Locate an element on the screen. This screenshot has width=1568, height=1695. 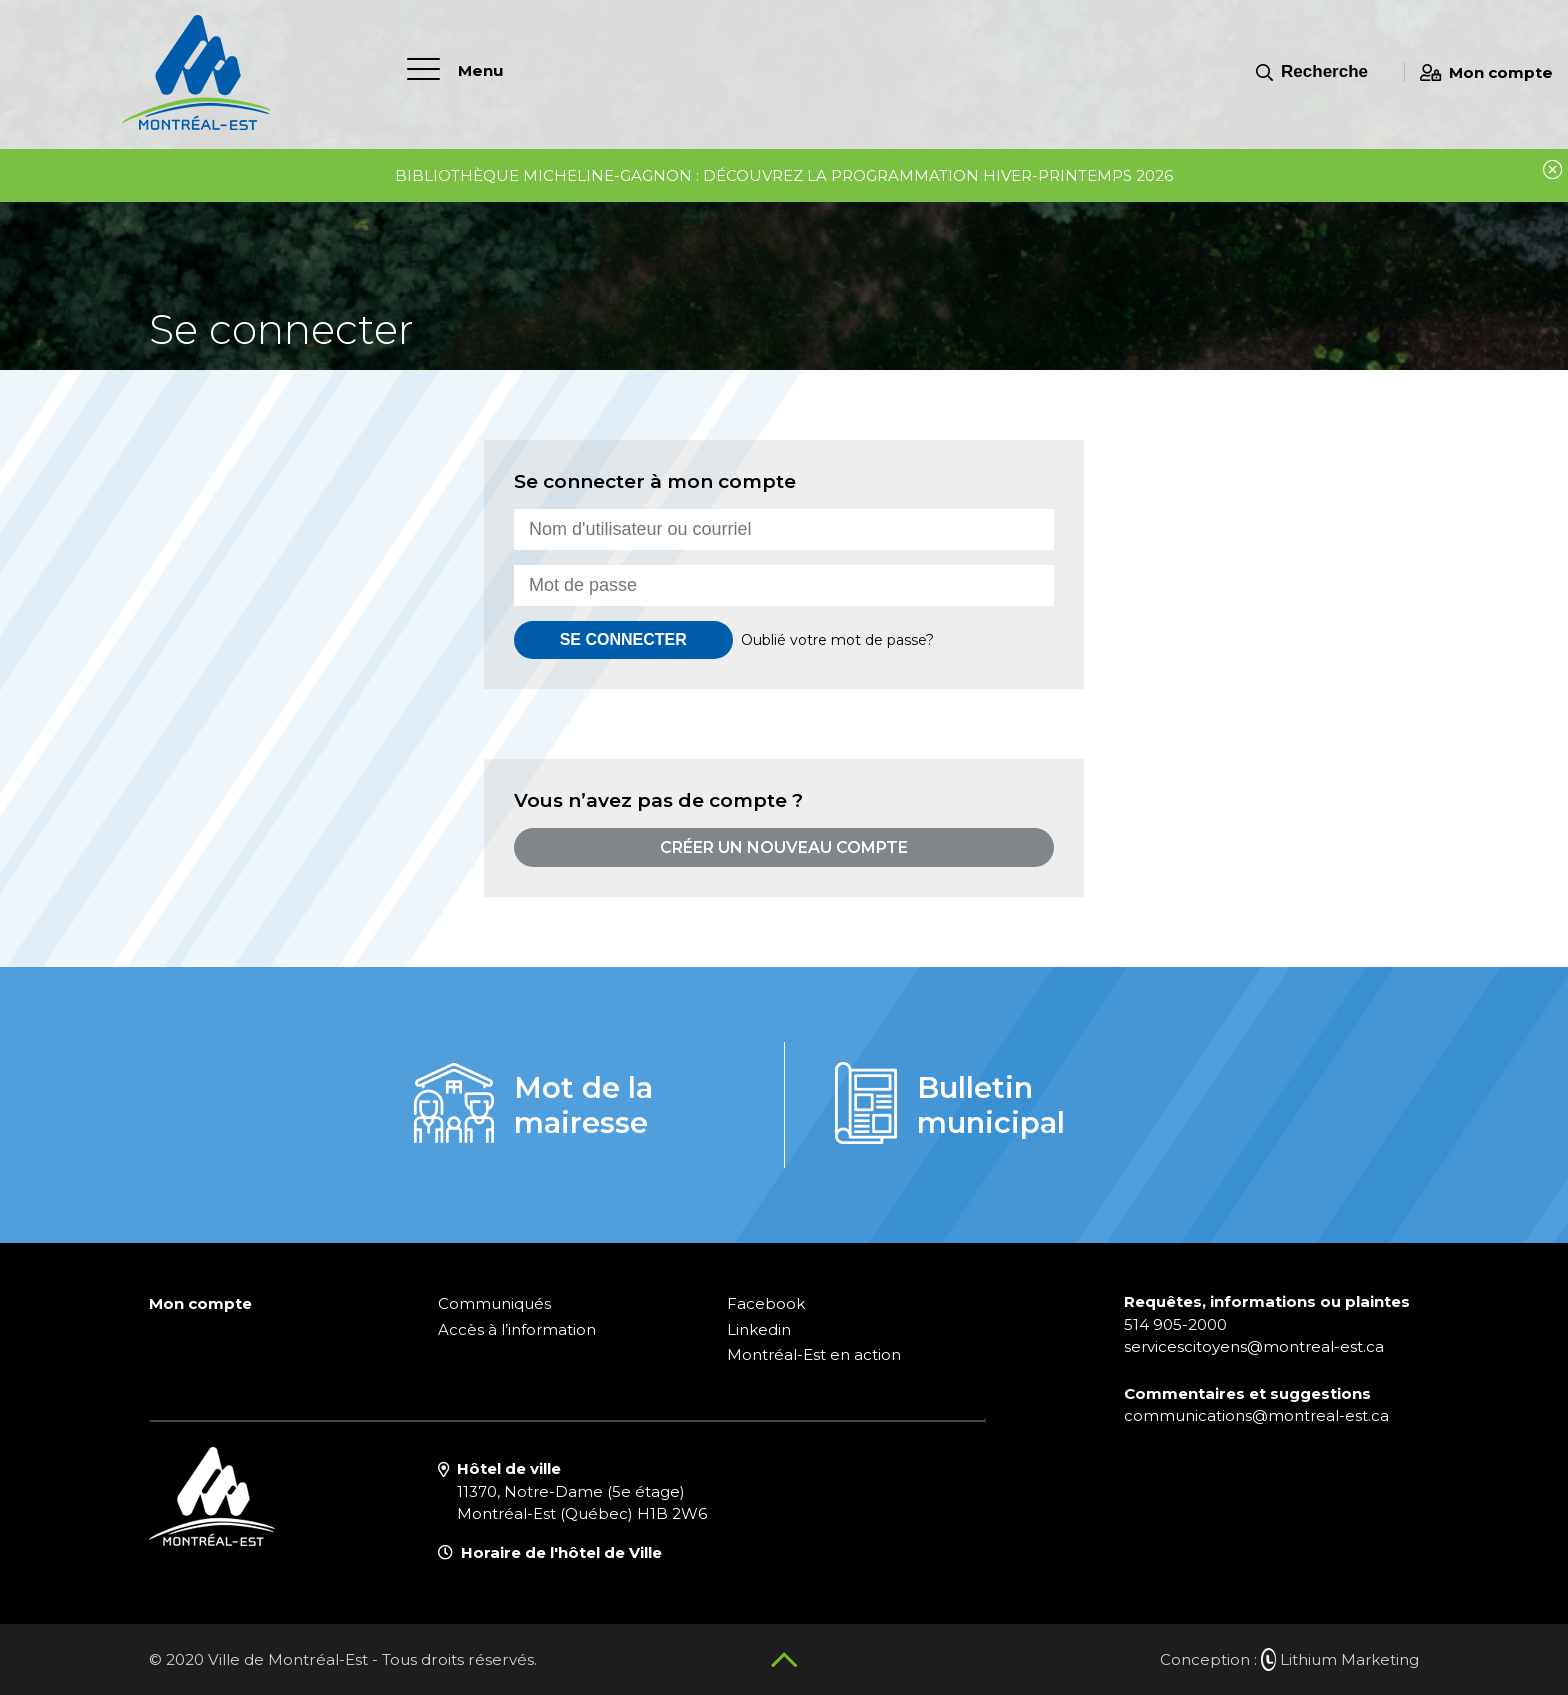
Mon compte is located at coordinates (1486, 72).